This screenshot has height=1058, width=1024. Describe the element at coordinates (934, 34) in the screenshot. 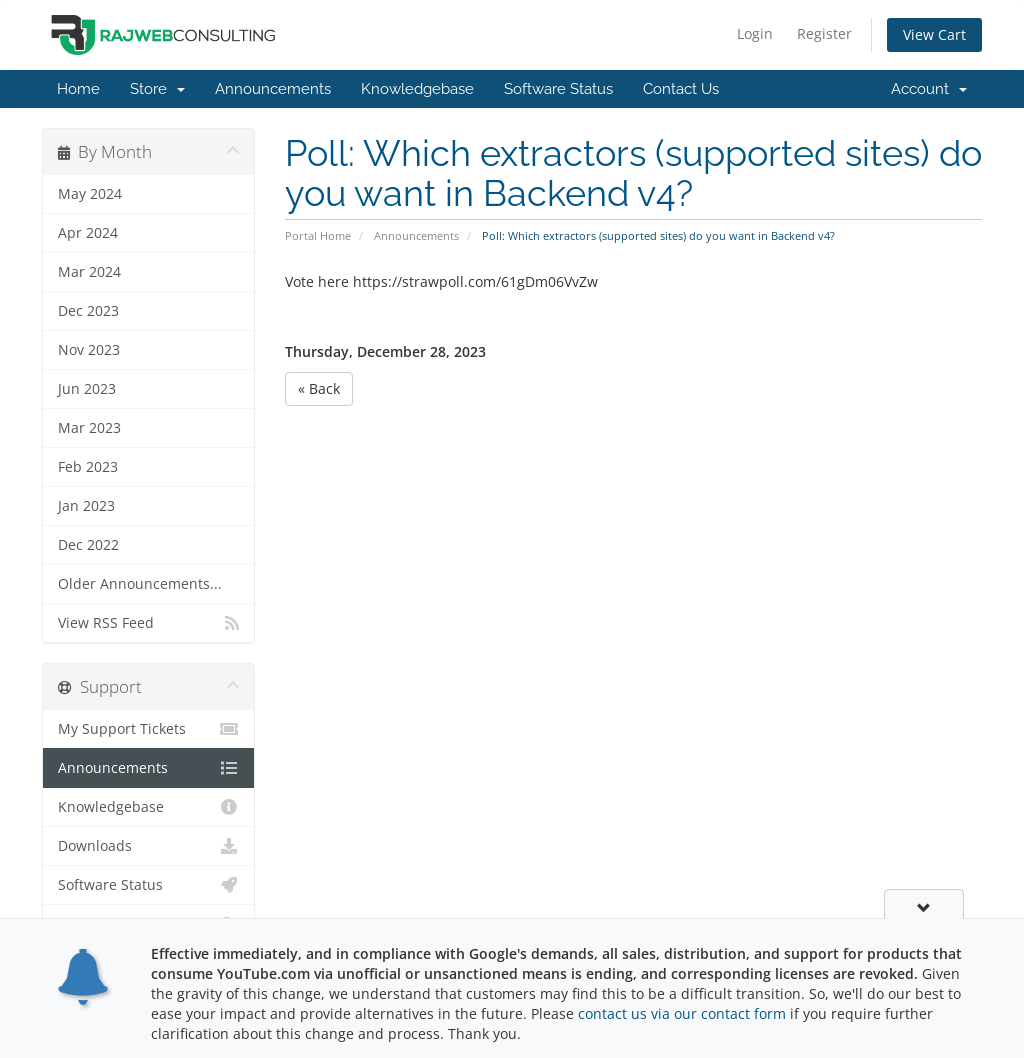

I see `View Cart` at that location.